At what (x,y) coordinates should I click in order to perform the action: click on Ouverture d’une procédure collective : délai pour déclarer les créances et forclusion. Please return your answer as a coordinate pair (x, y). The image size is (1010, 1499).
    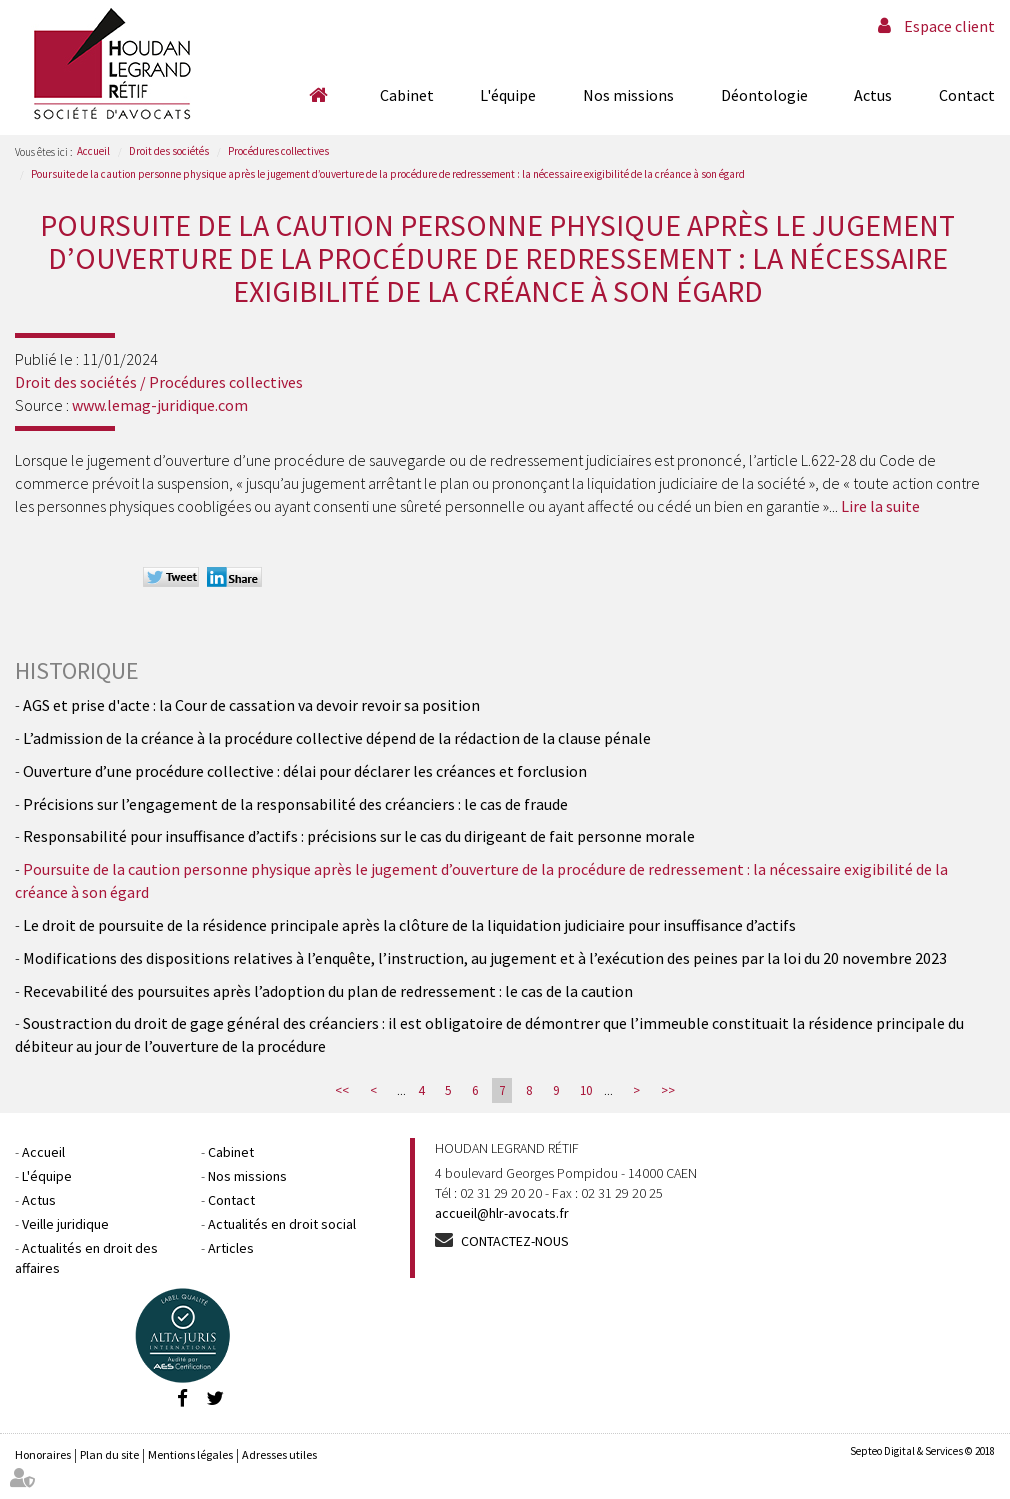
    Looking at the image, I should click on (305, 771).